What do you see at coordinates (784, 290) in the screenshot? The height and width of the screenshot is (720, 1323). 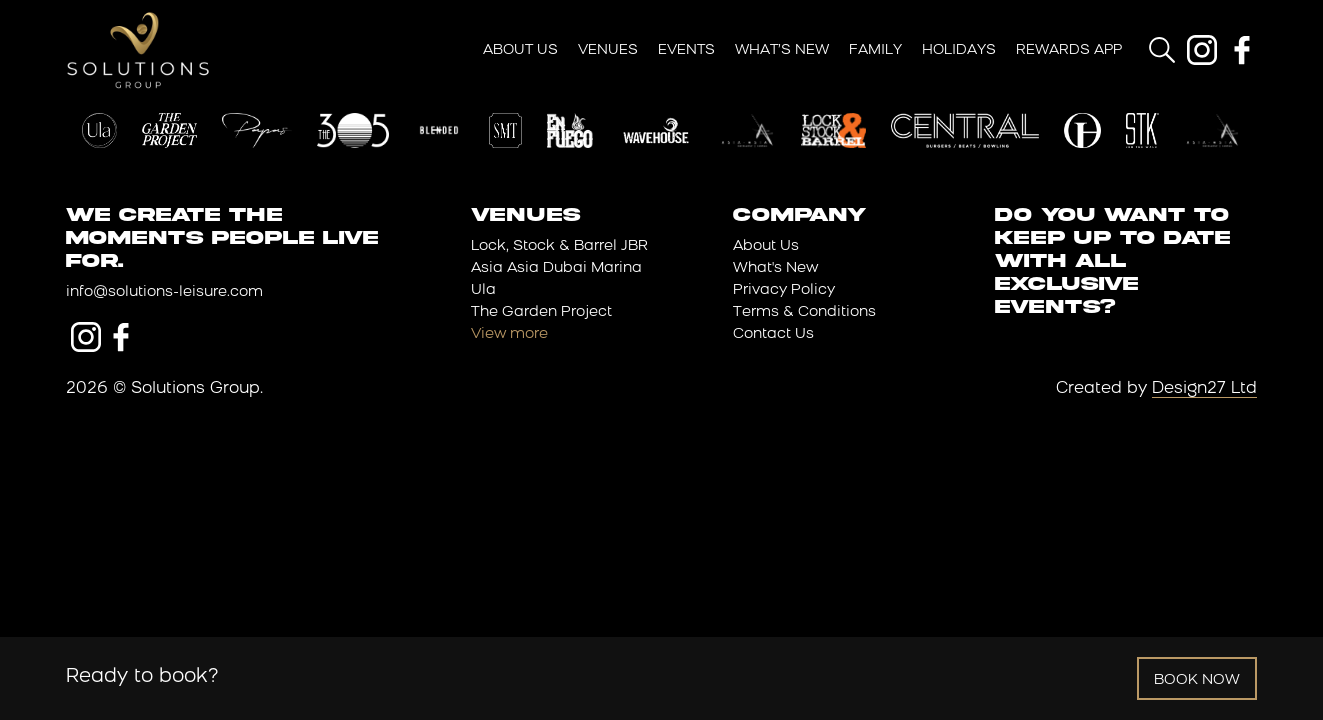 I see `Privacy Policy` at bounding box center [784, 290].